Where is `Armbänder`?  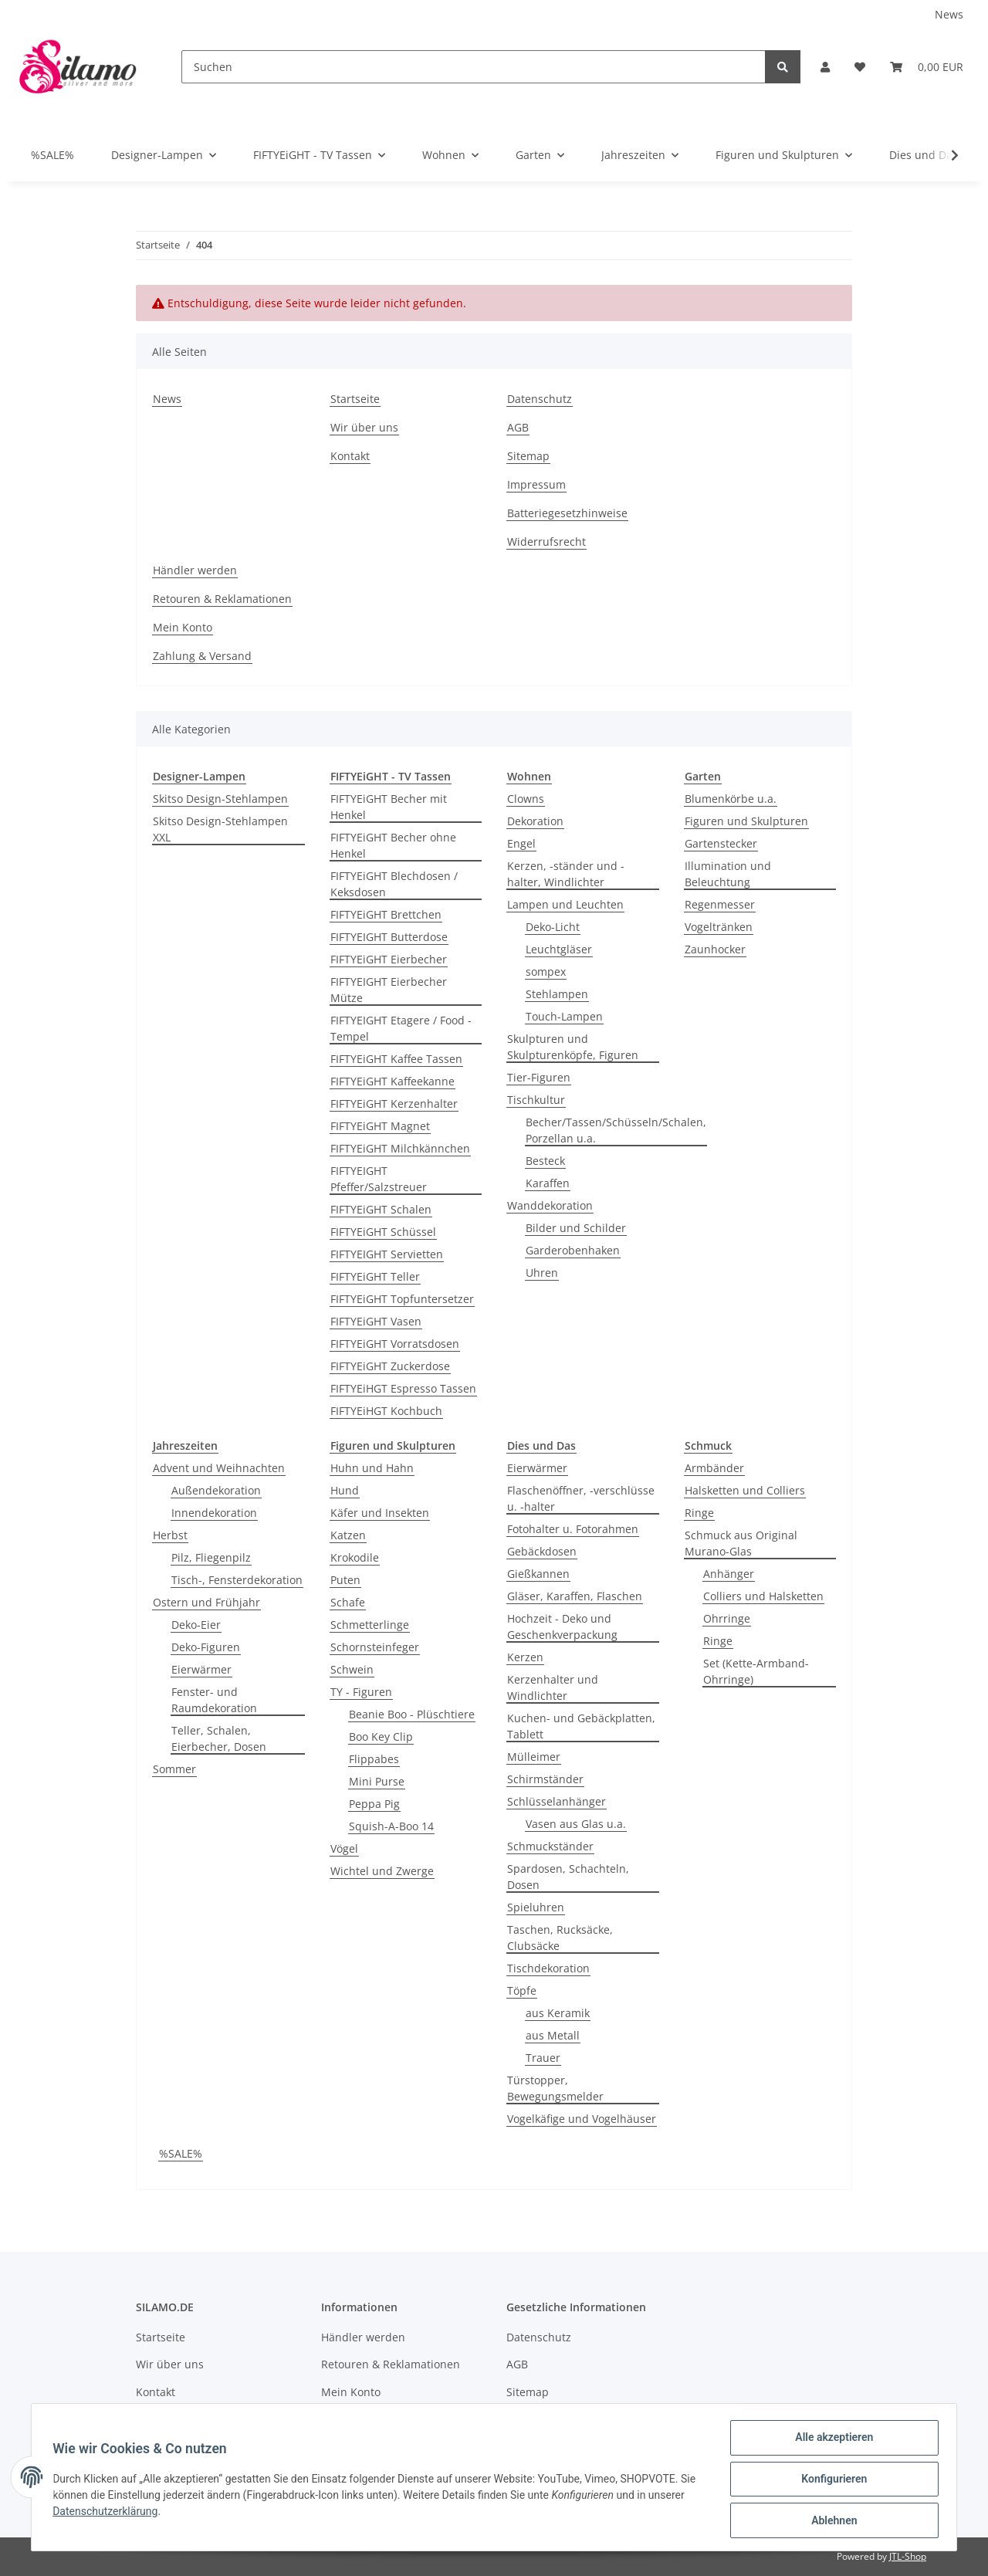
Armbänder is located at coordinates (714, 1468).